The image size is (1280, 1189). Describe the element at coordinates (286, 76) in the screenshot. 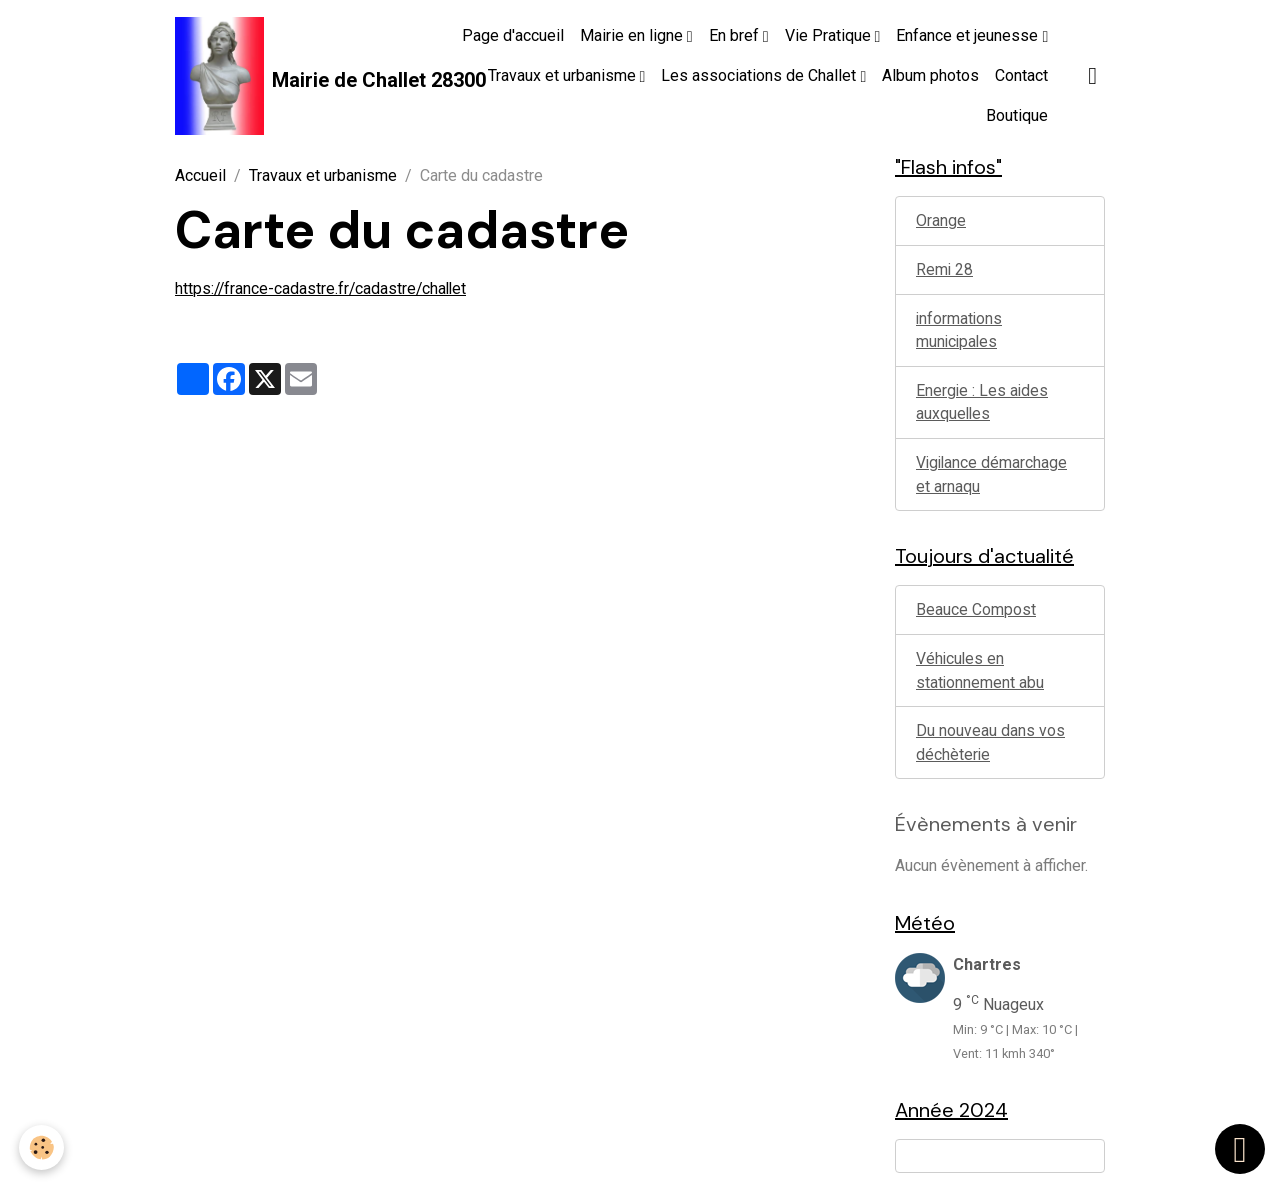

I see `[brand]` at that location.